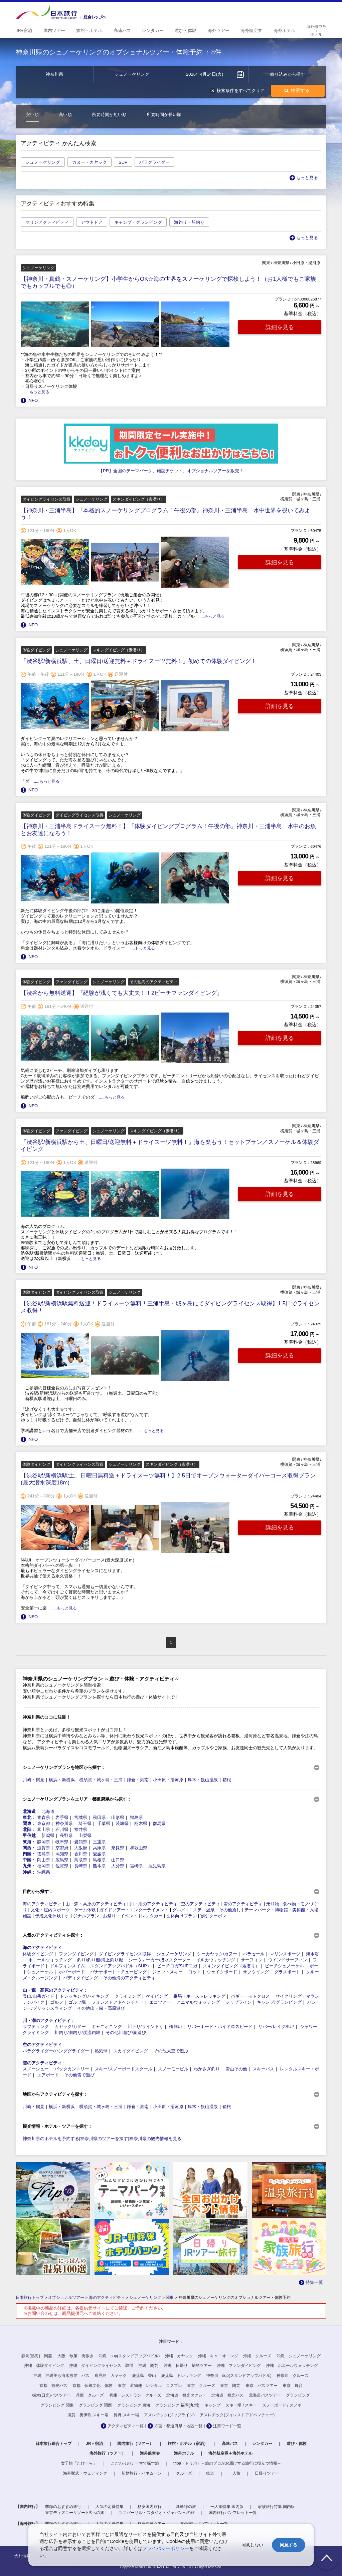 This screenshot has height=2576, width=342. What do you see at coordinates (53, 2443) in the screenshot?
I see `日本旅行総合トップ` at bounding box center [53, 2443].